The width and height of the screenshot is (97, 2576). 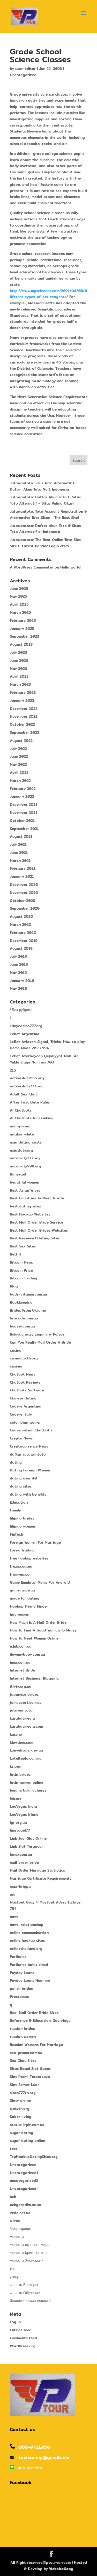 I want to click on Adult Sex Chat, so click(x=23, y=1094).